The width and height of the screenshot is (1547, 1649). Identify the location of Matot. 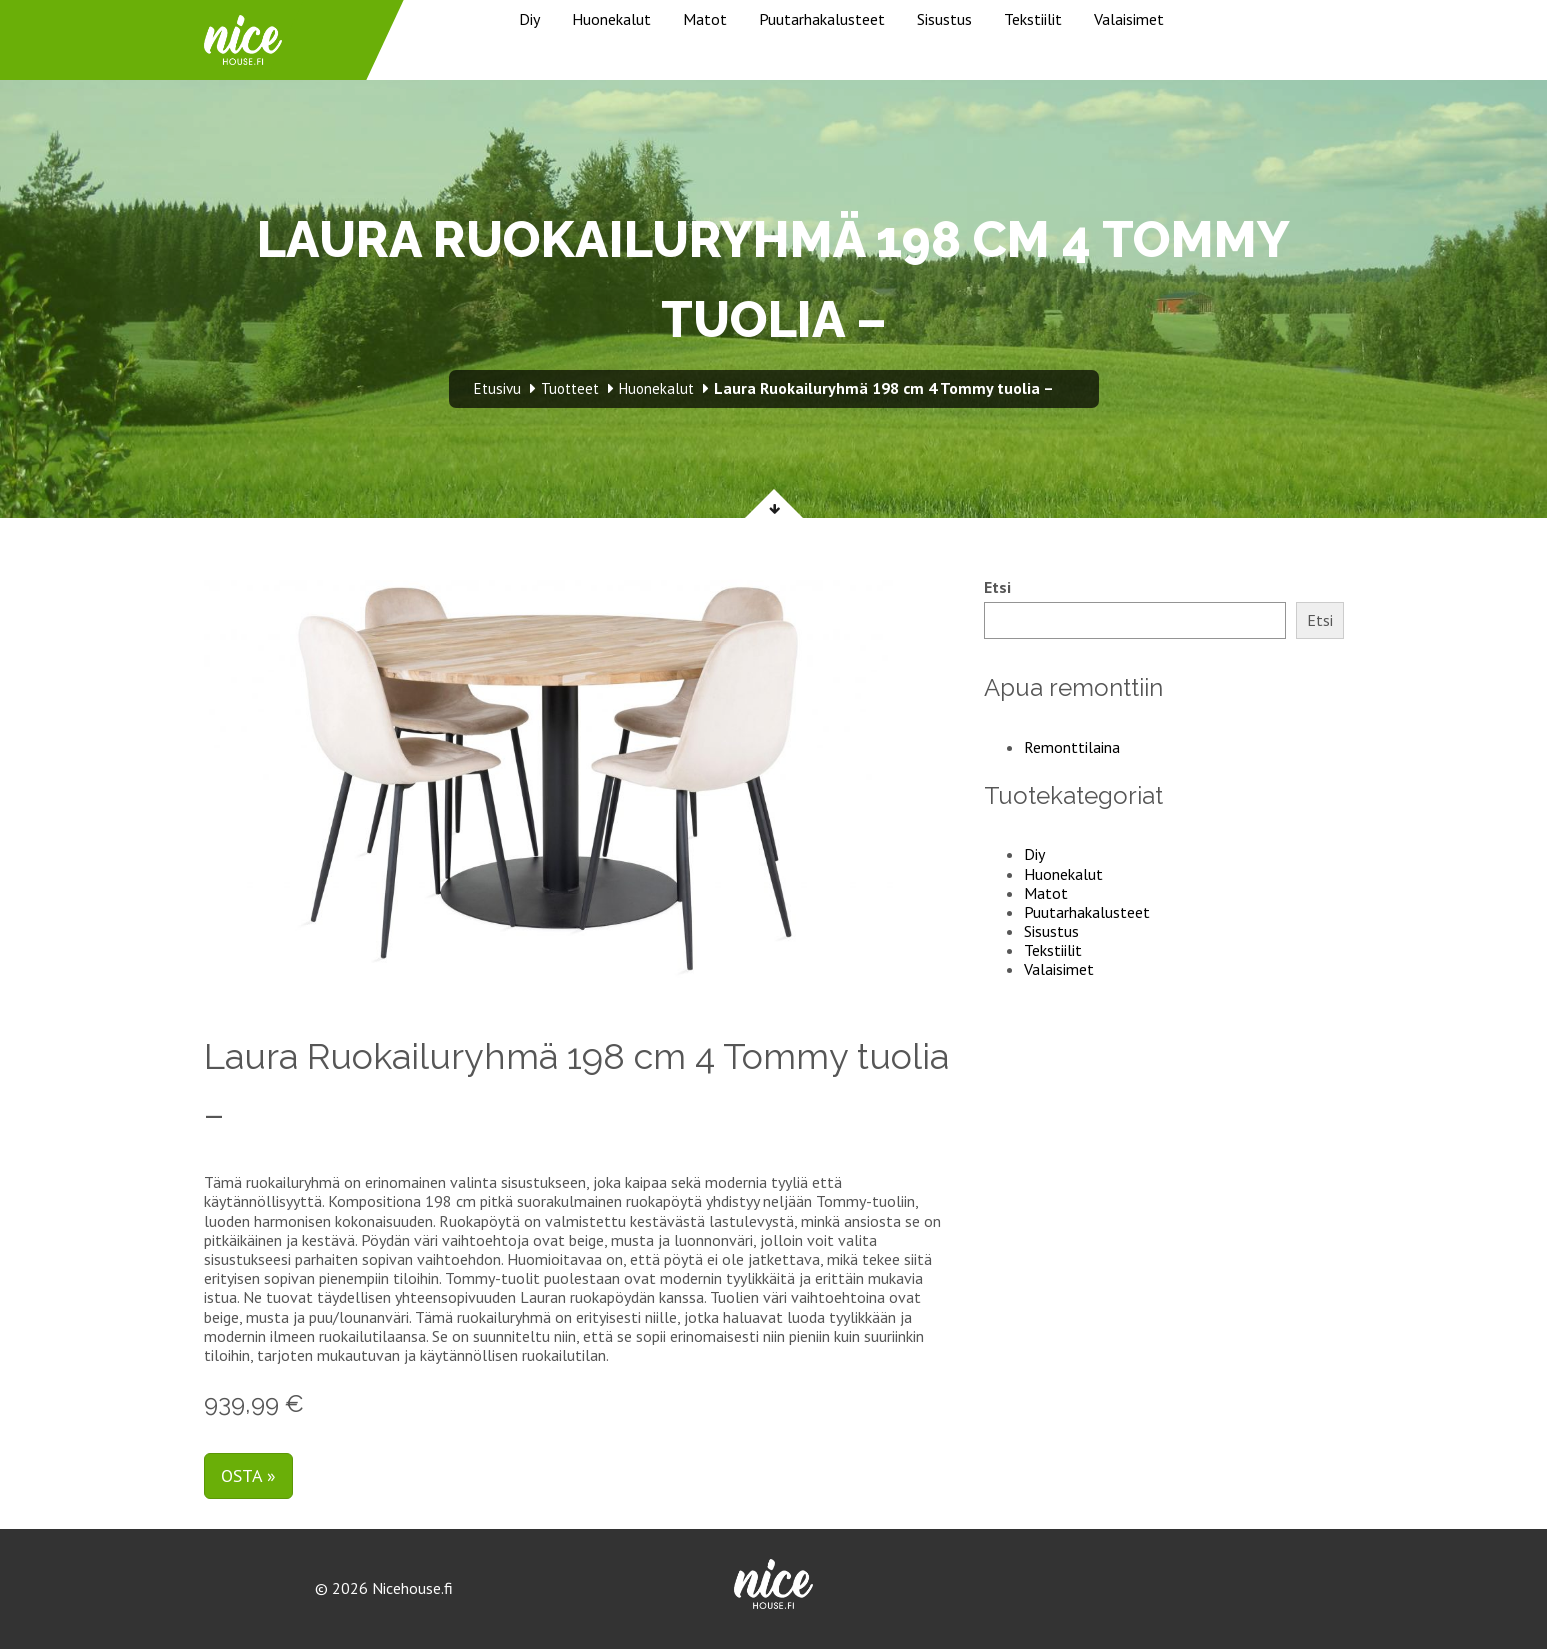
(705, 19).